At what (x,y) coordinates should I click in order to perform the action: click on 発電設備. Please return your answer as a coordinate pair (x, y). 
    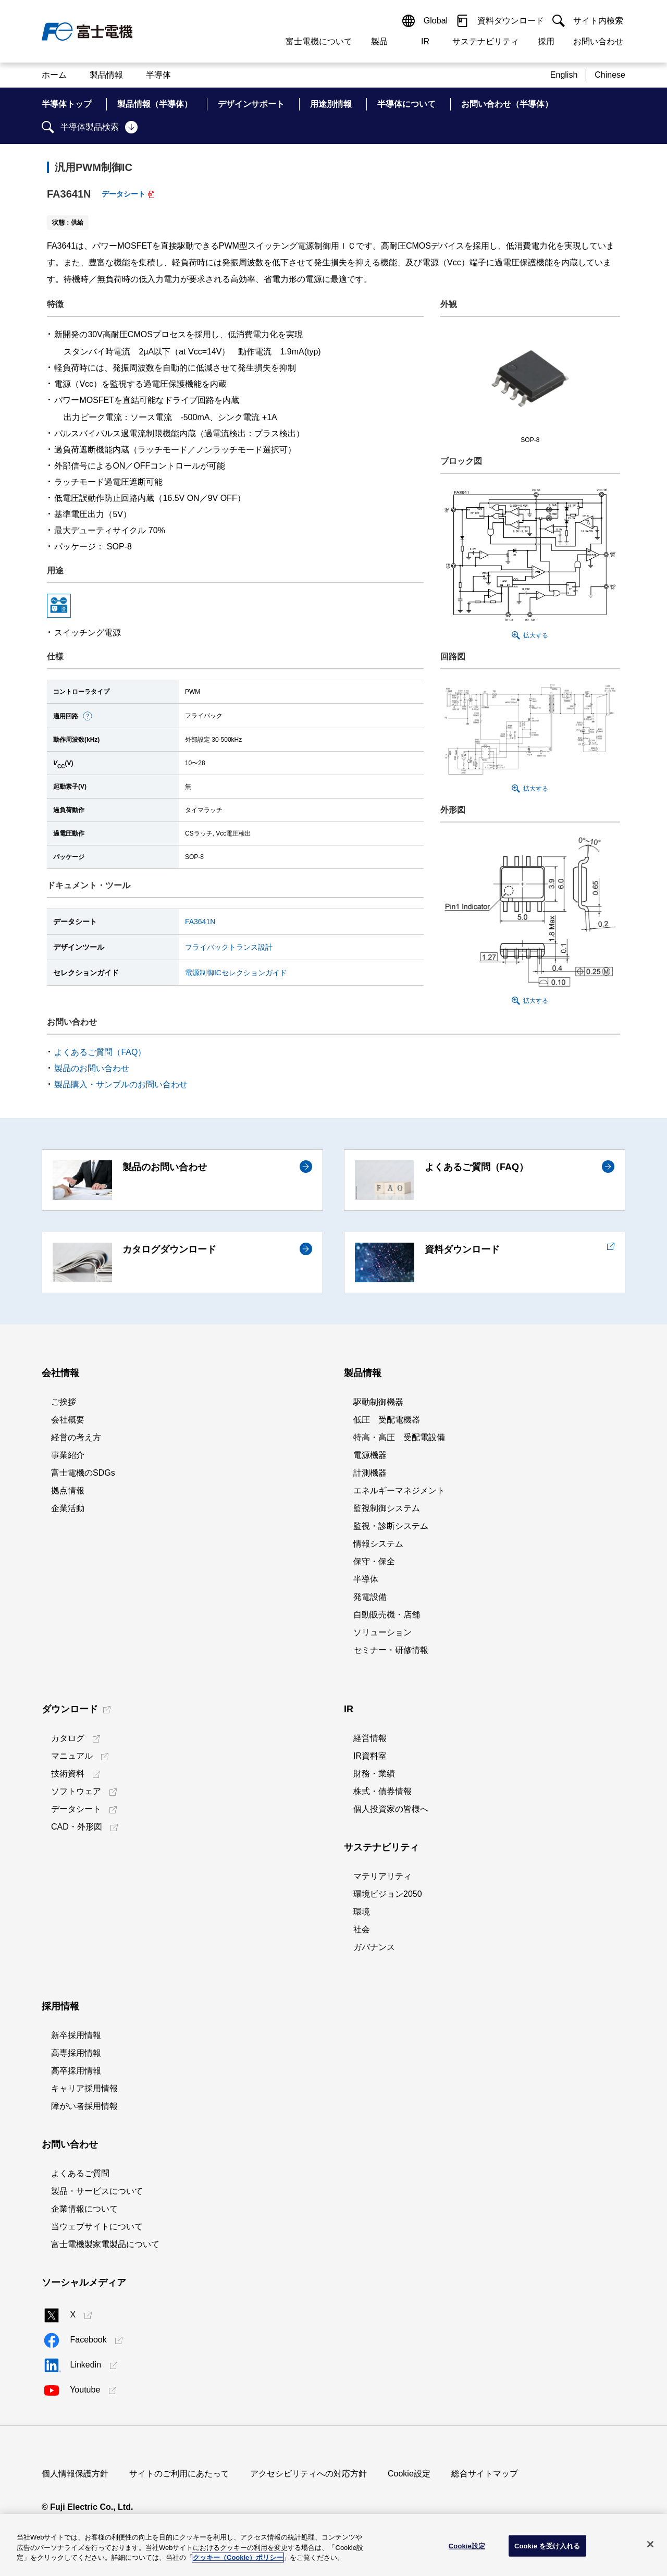
    Looking at the image, I should click on (370, 1596).